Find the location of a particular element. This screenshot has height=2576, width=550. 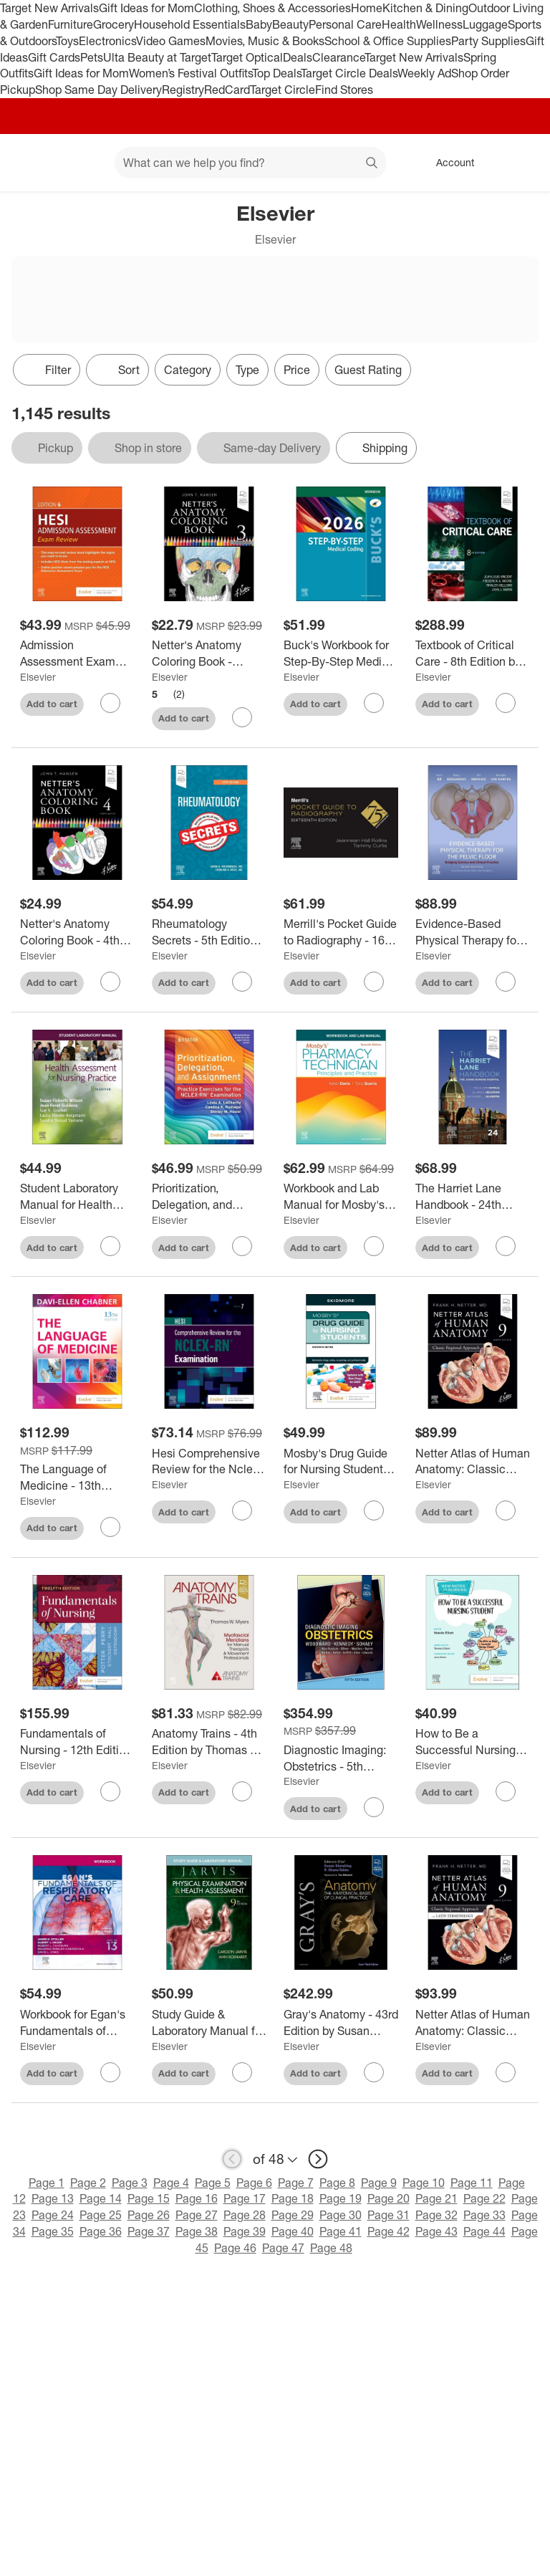

search is located at coordinates (372, 164).